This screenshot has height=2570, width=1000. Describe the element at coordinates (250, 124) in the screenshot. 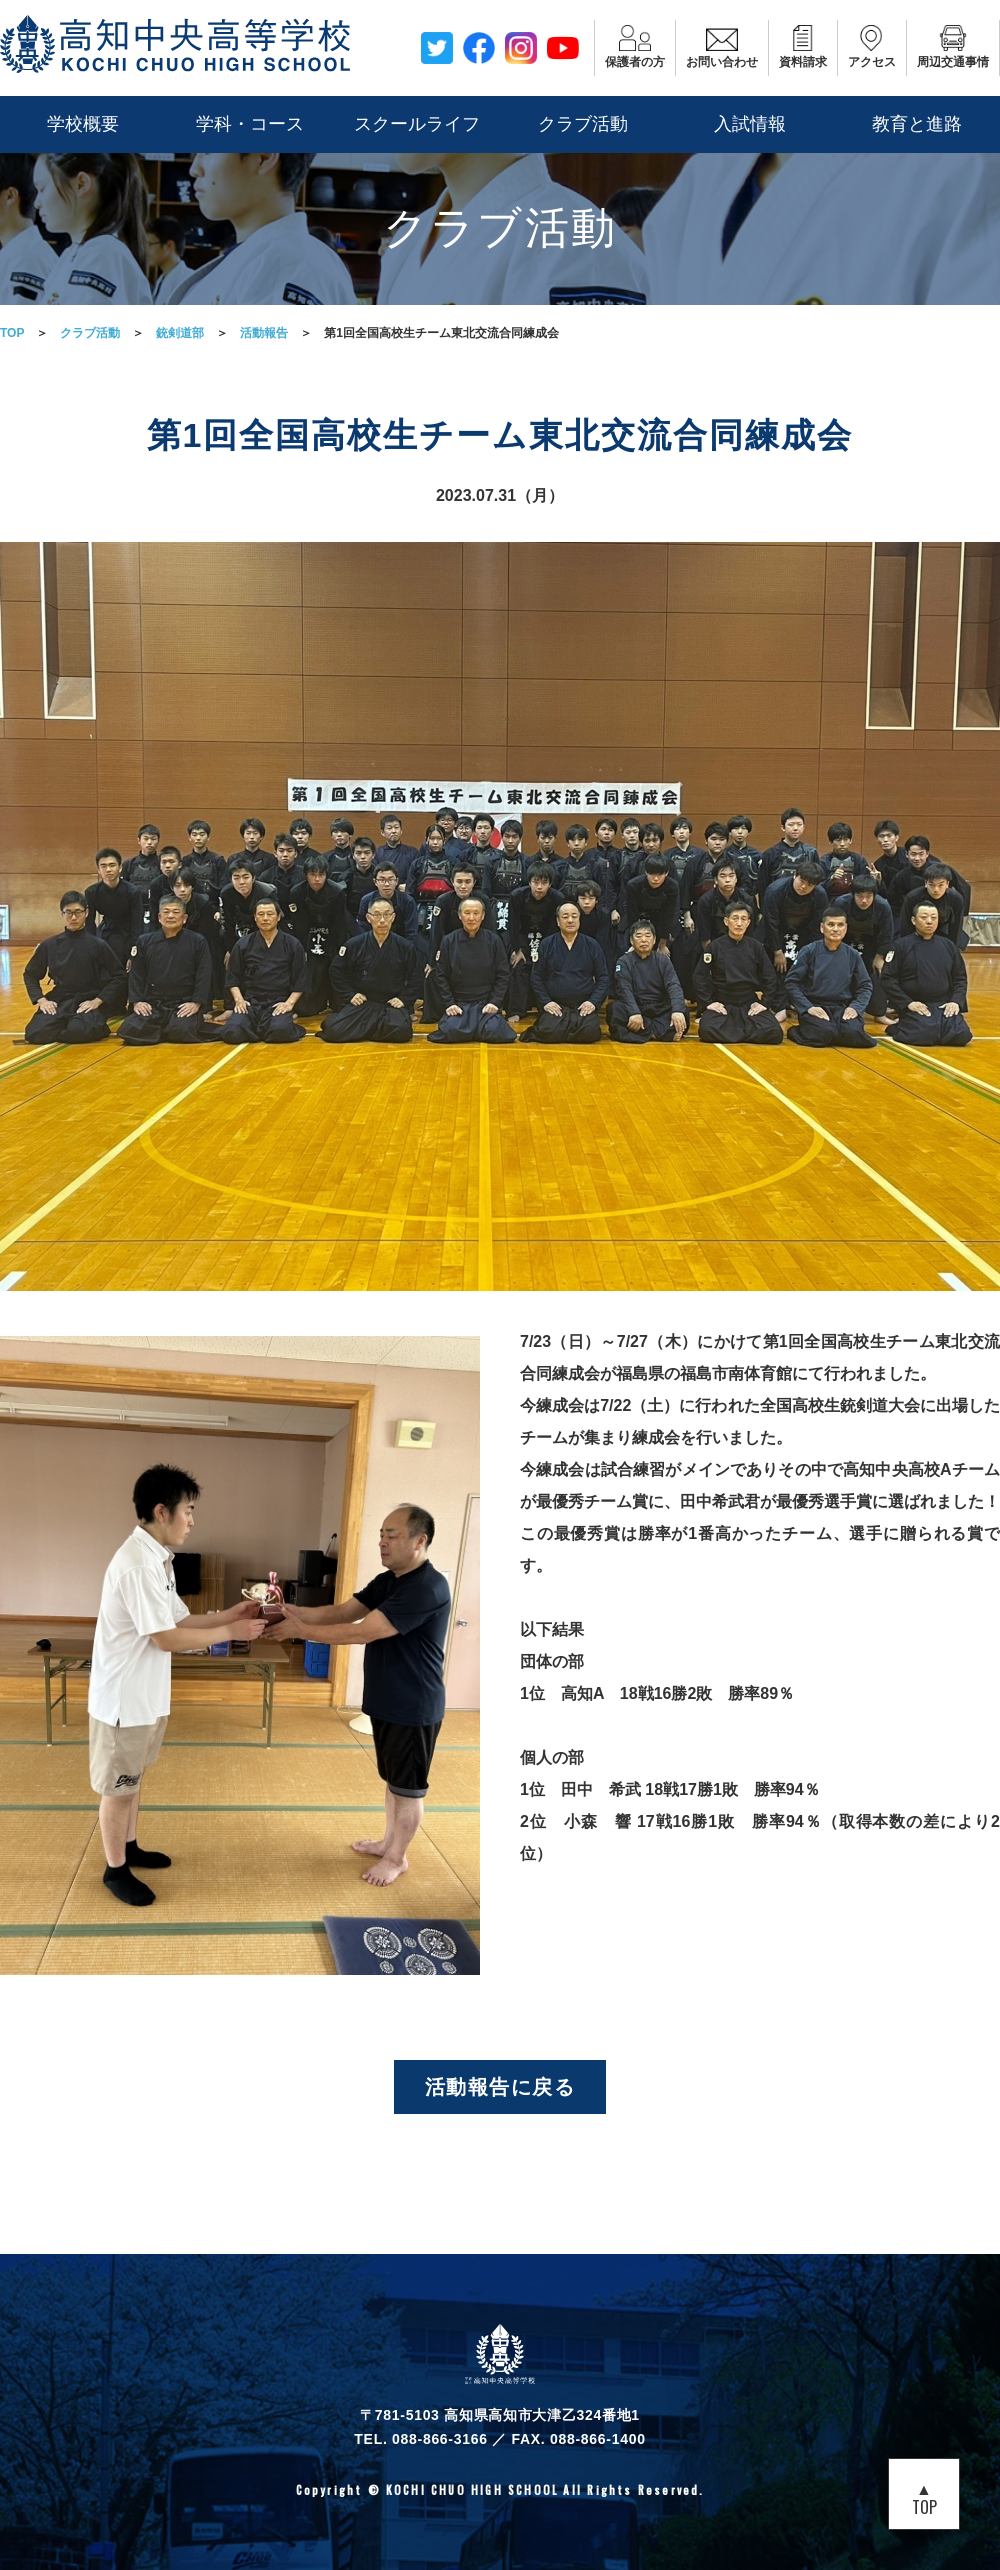

I see `学科・コース` at that location.